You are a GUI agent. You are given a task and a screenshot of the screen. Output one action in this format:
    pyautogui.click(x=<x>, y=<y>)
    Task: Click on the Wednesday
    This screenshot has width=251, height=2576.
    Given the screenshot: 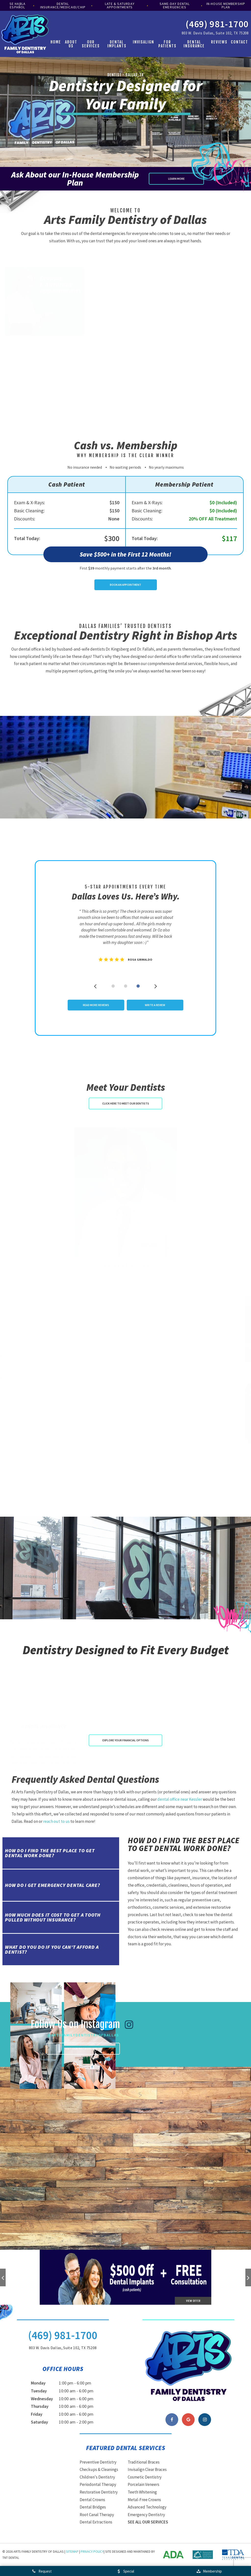 What is the action you would take?
    pyautogui.click(x=42, y=2398)
    